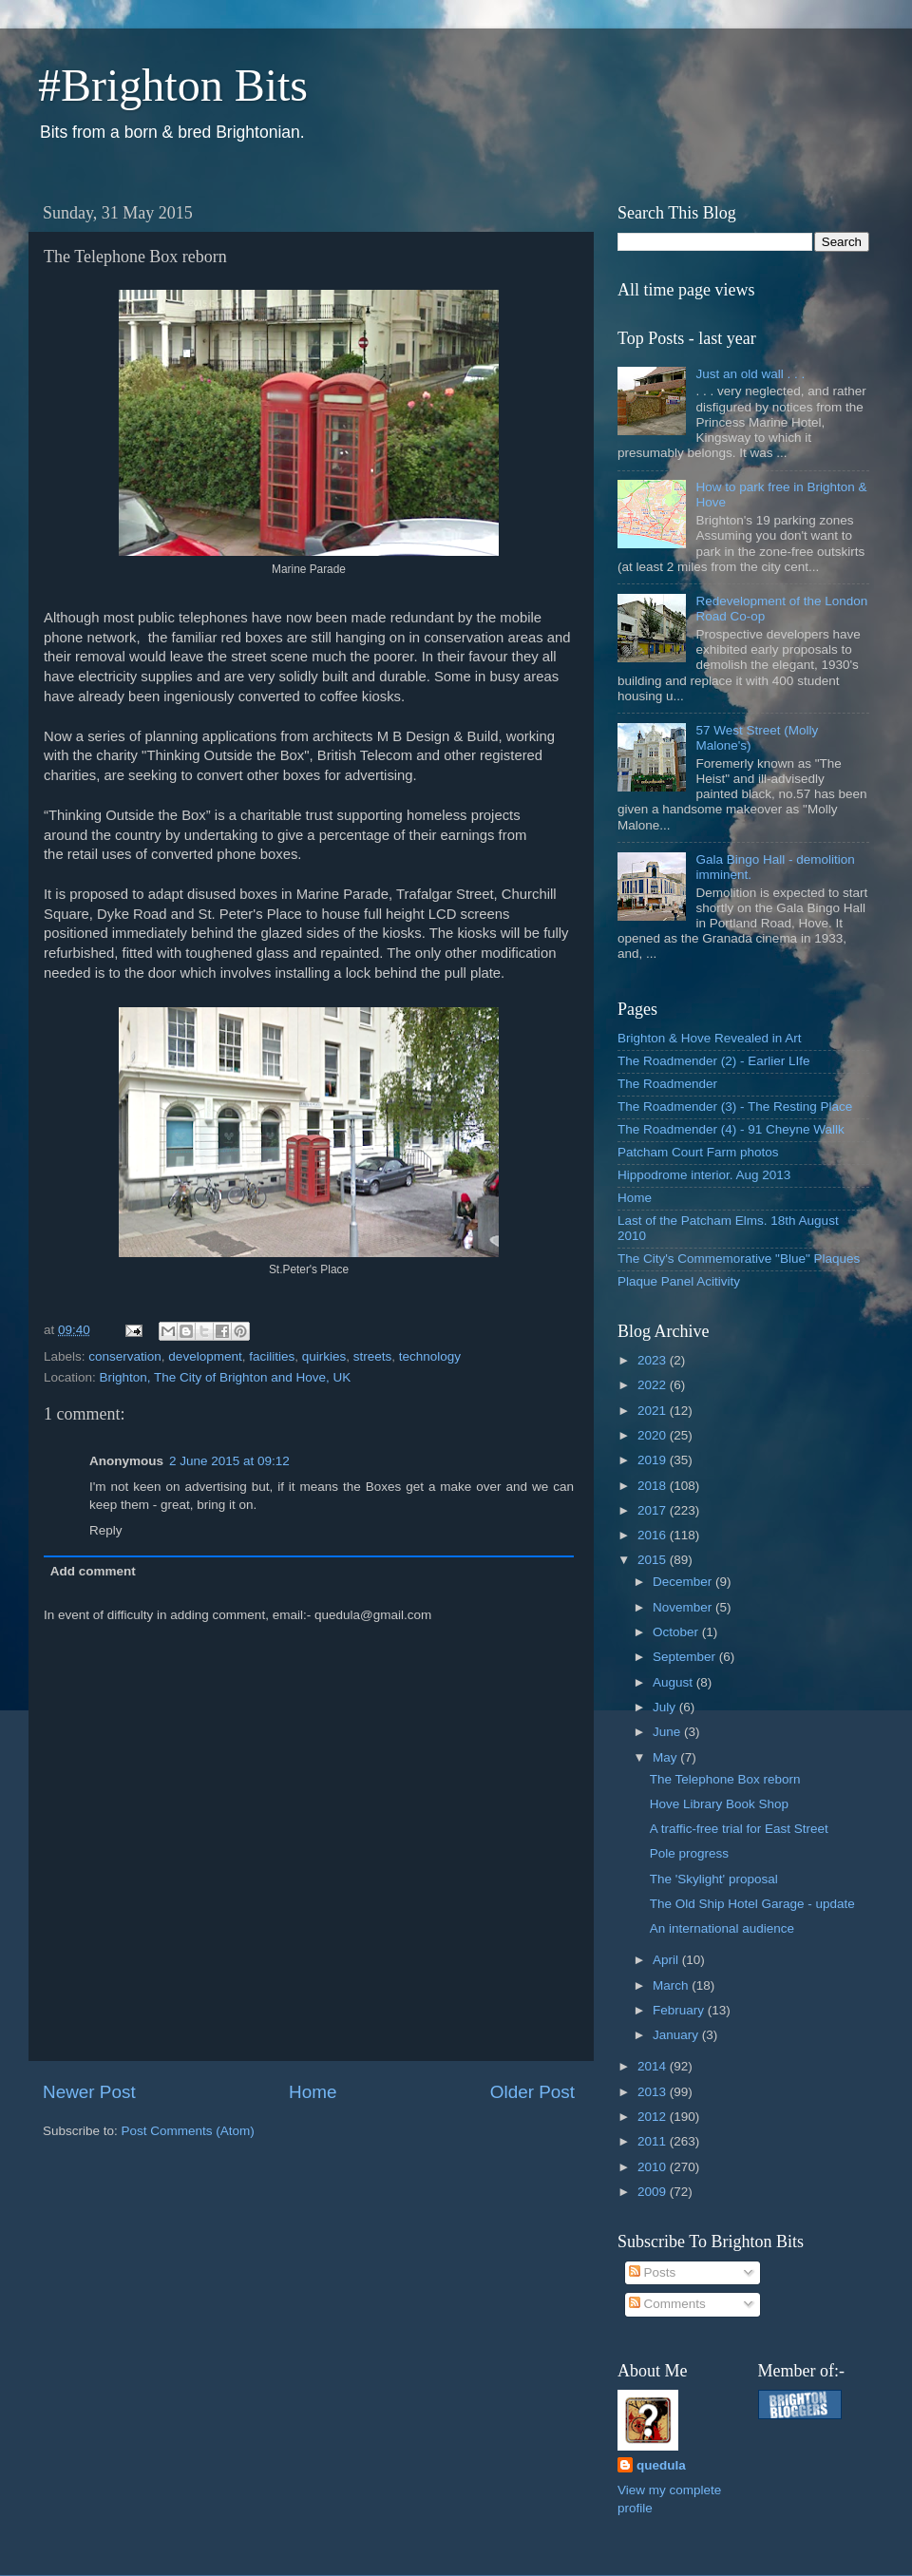 The image size is (912, 2576). I want to click on Hove Library Book Shop, so click(719, 1804).